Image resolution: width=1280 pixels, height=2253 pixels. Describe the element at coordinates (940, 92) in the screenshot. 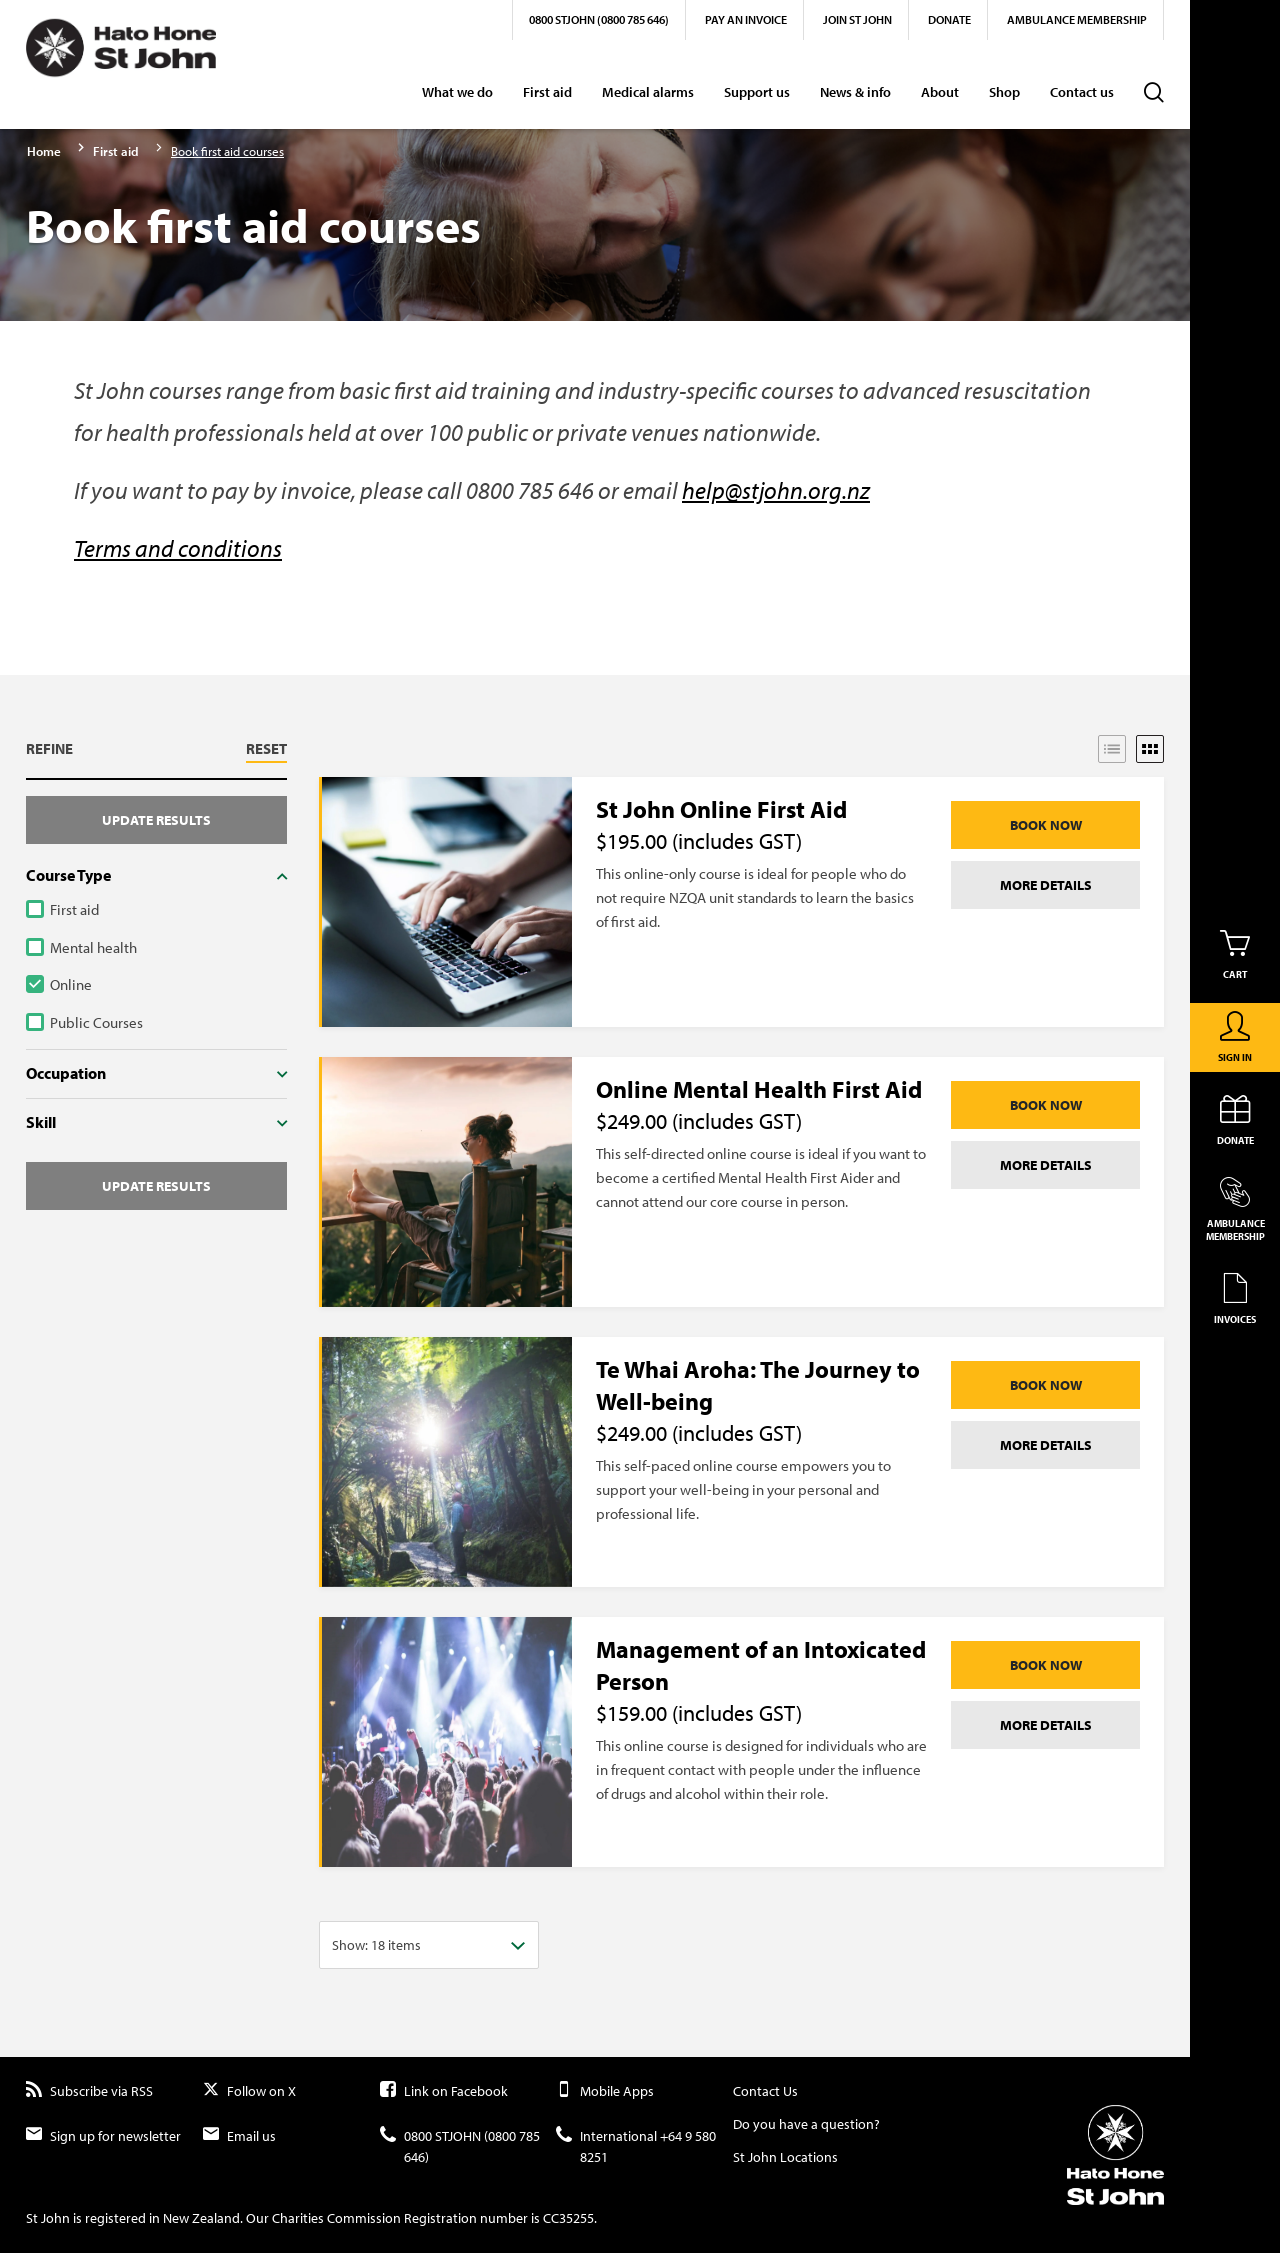

I see `About` at that location.